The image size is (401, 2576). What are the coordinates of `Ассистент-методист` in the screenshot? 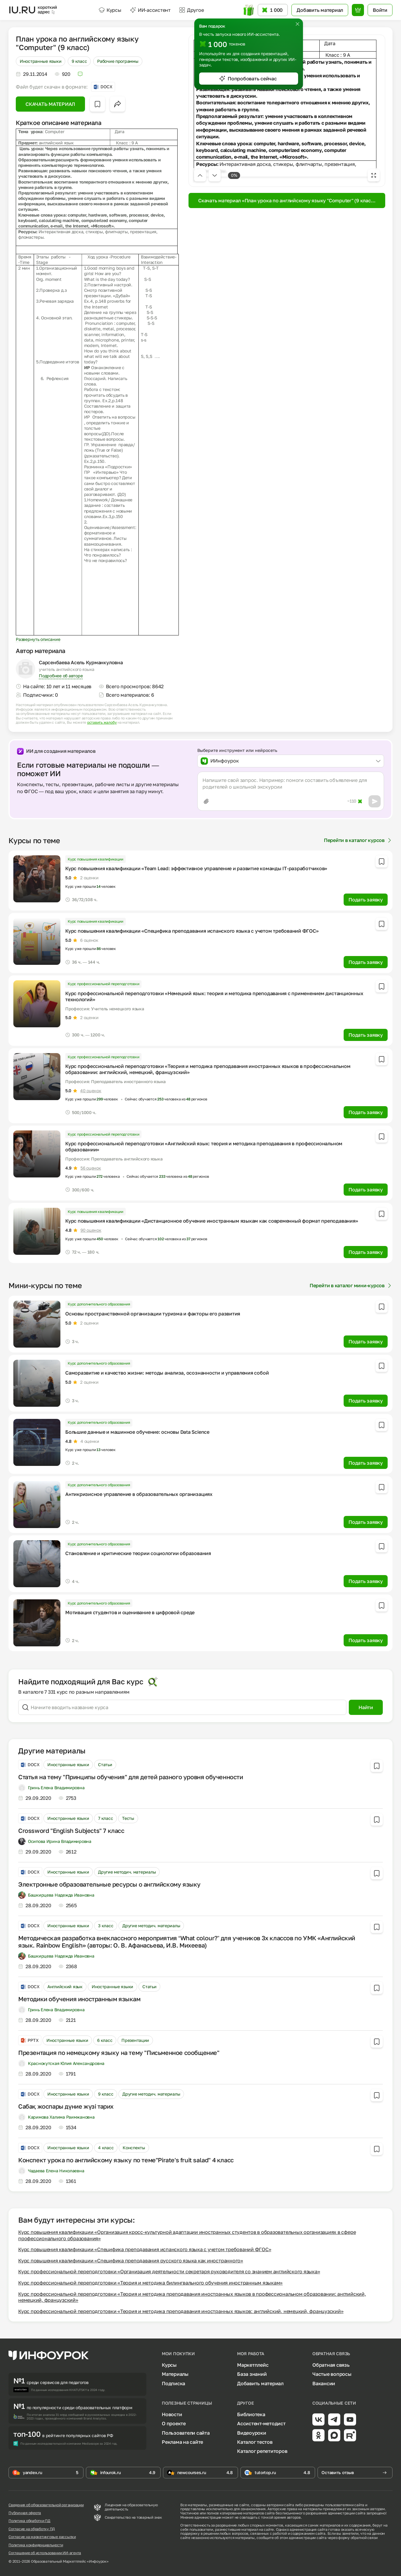 It's located at (261, 2423).